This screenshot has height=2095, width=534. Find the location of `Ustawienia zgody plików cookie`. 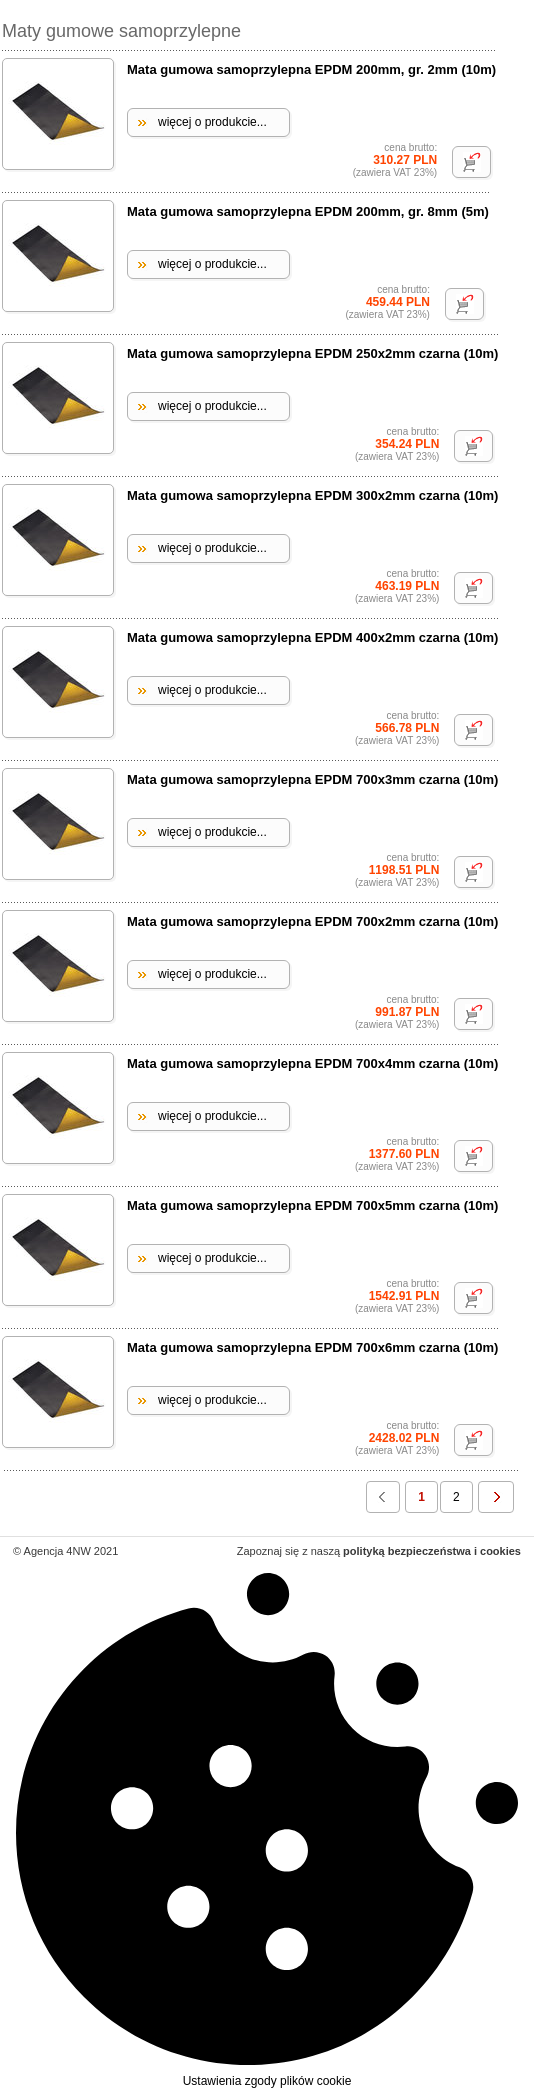

Ustawienia zgody plików cookie is located at coordinates (267, 1828).